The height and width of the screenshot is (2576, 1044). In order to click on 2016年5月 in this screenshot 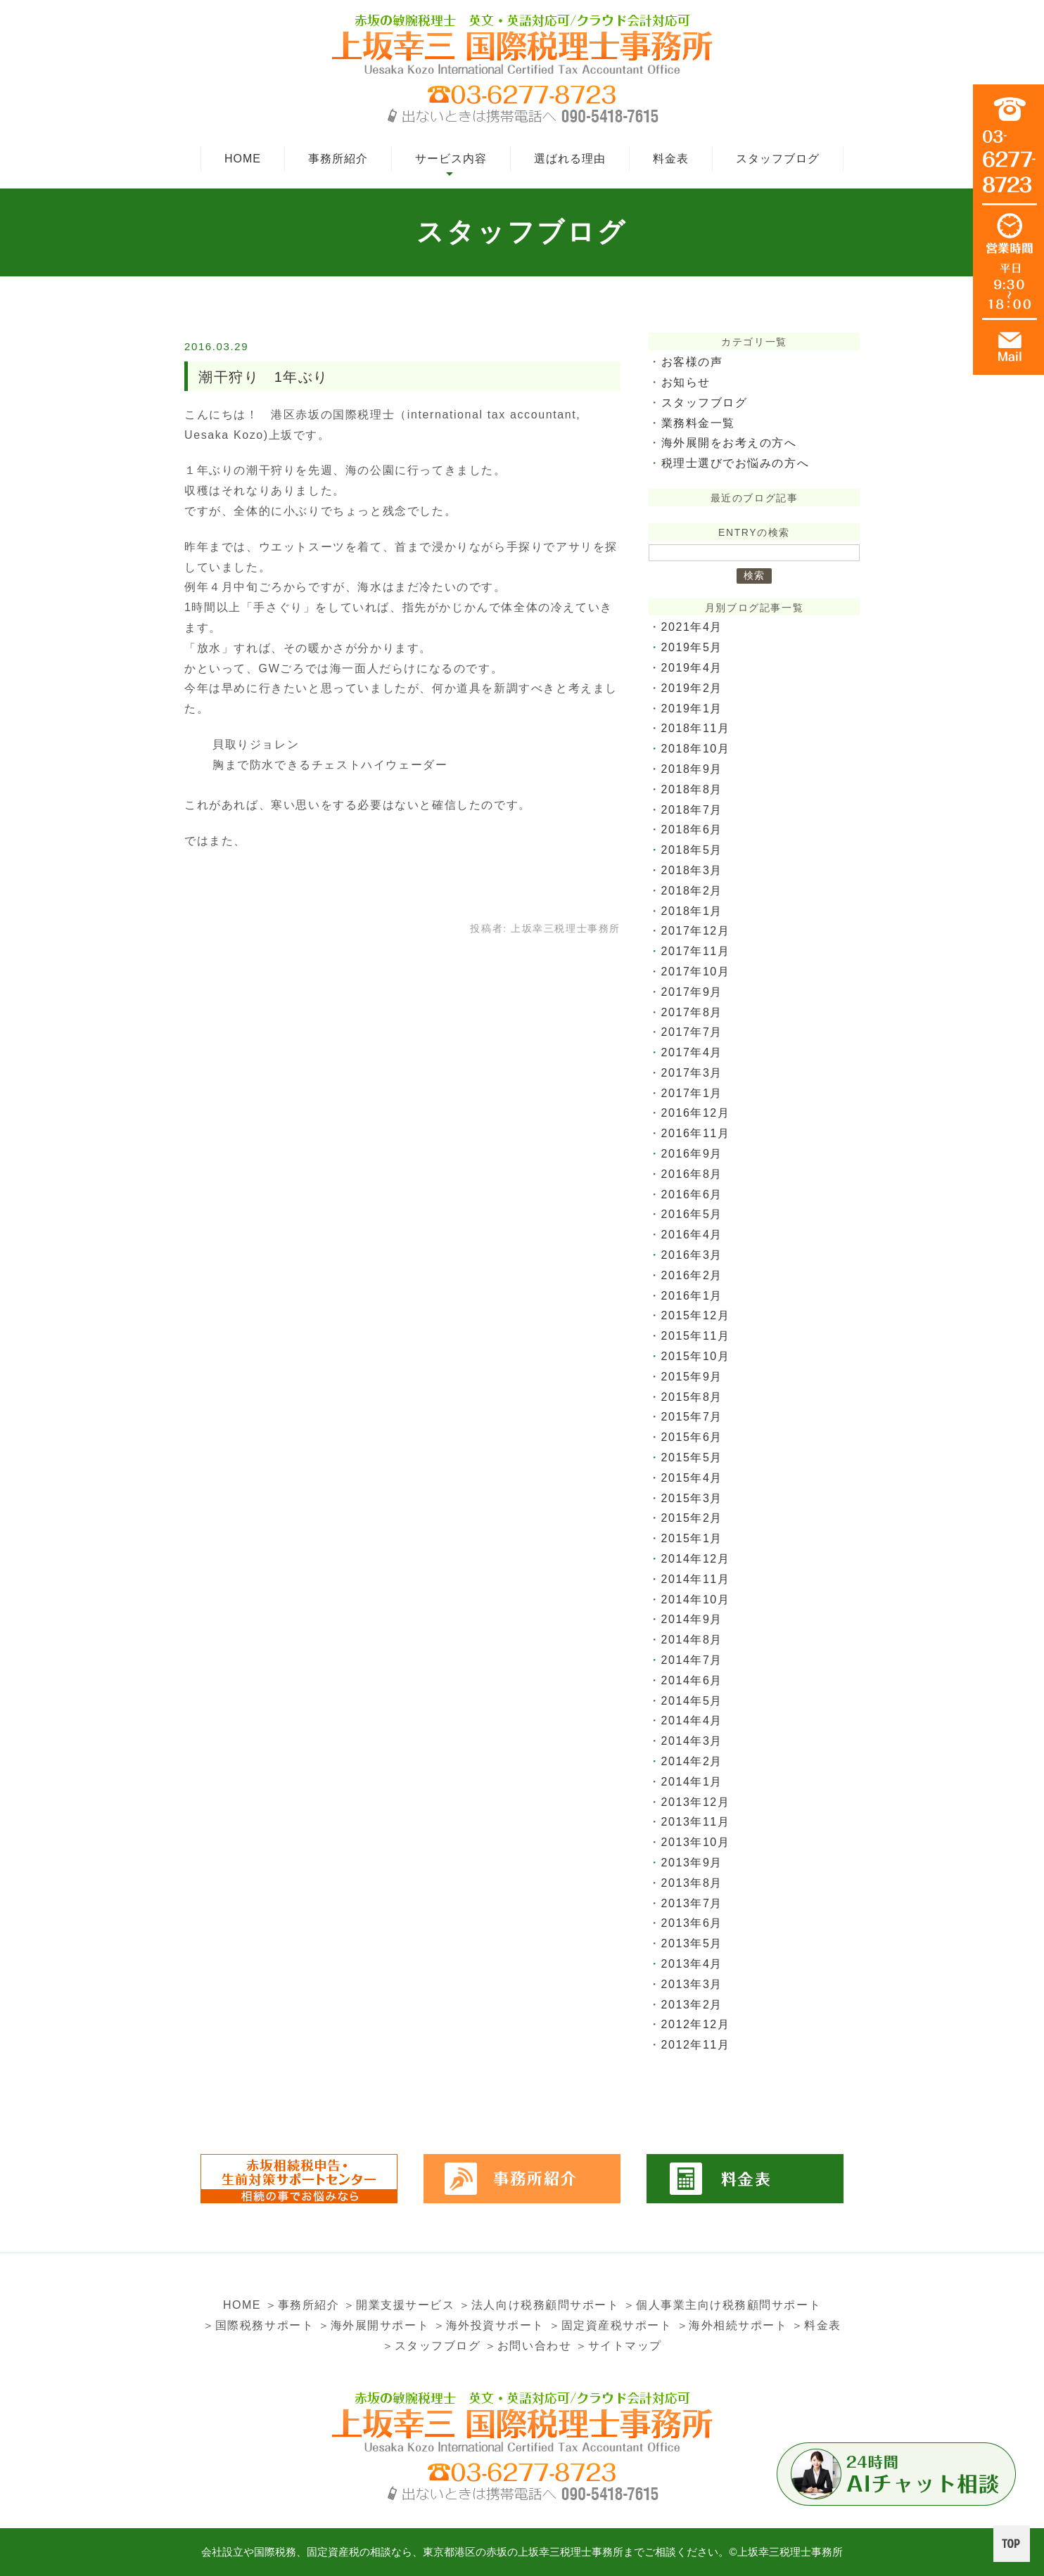, I will do `click(692, 1214)`.